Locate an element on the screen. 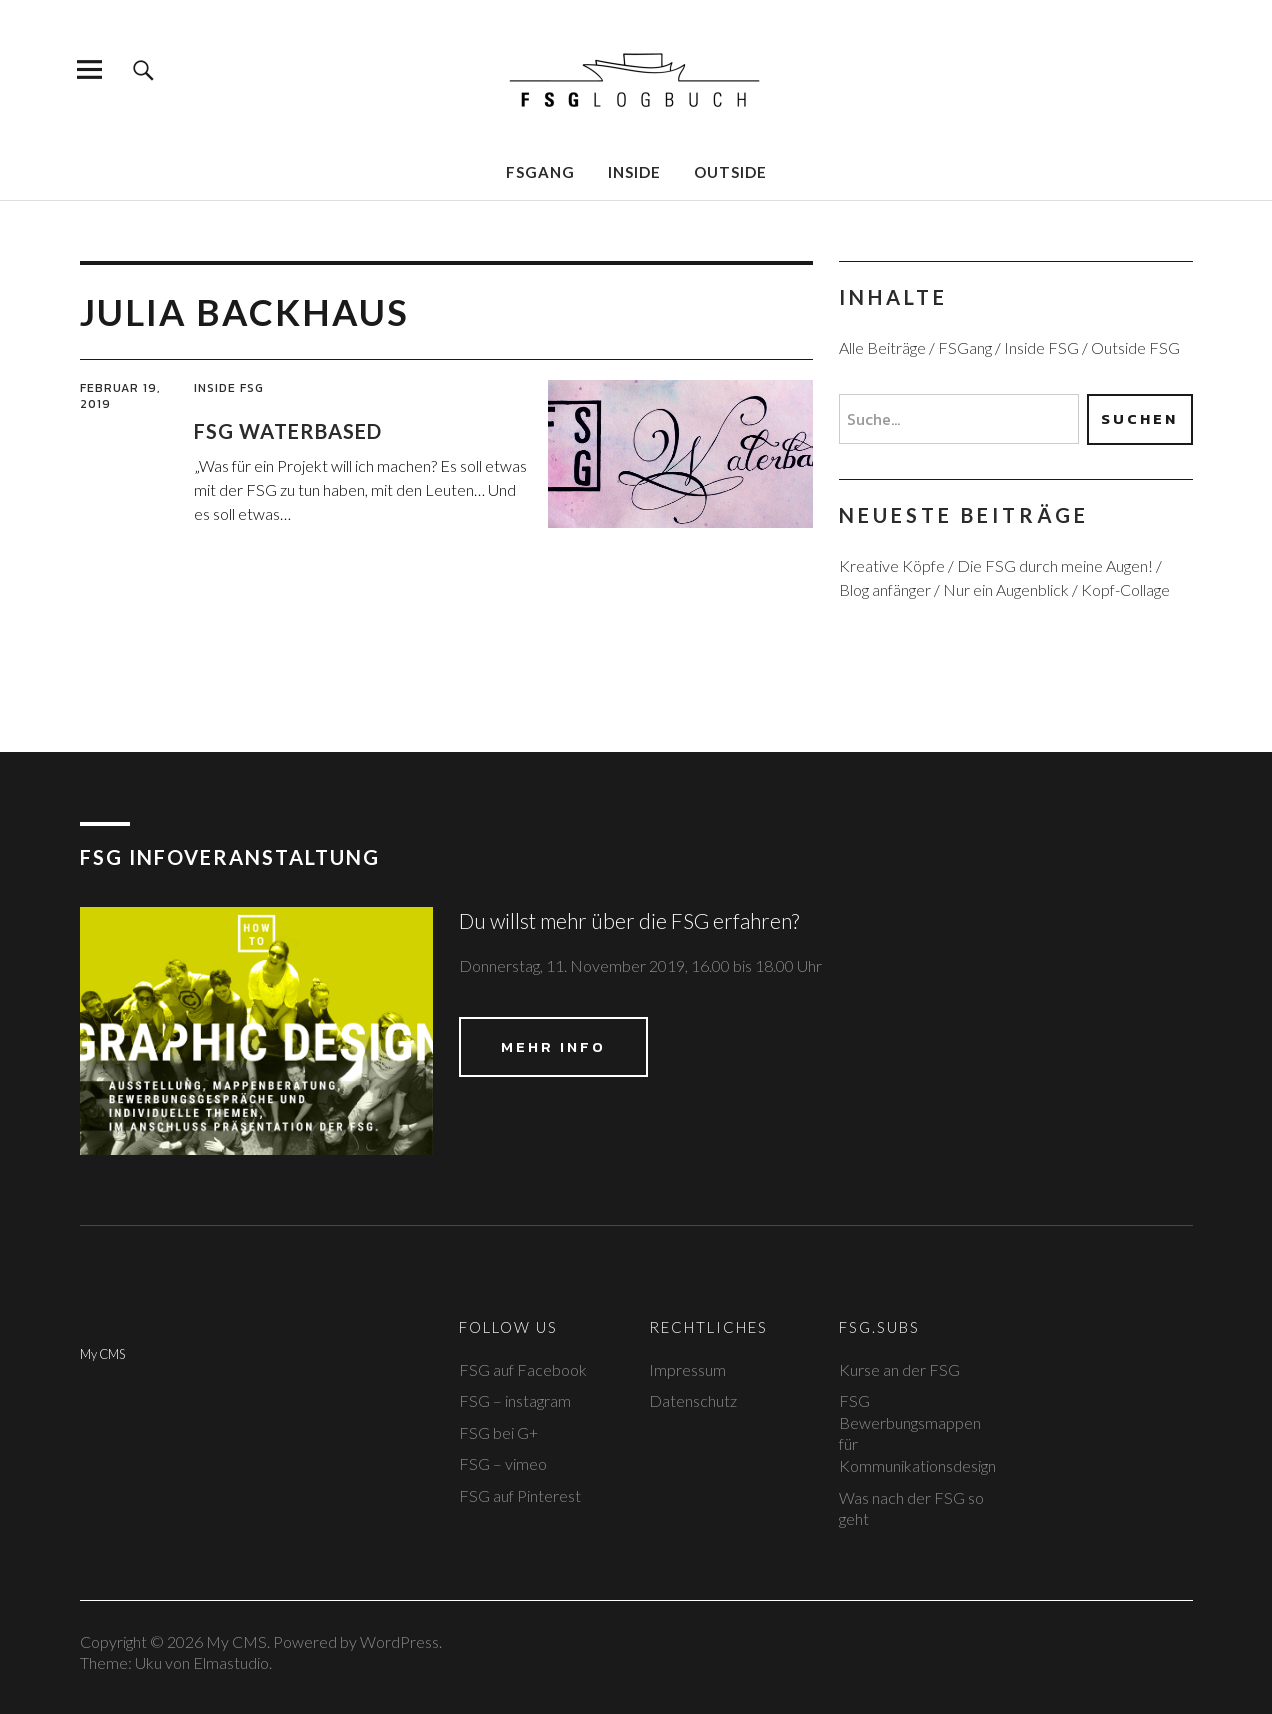 The image size is (1272, 1714). WordPress is located at coordinates (399, 1641).